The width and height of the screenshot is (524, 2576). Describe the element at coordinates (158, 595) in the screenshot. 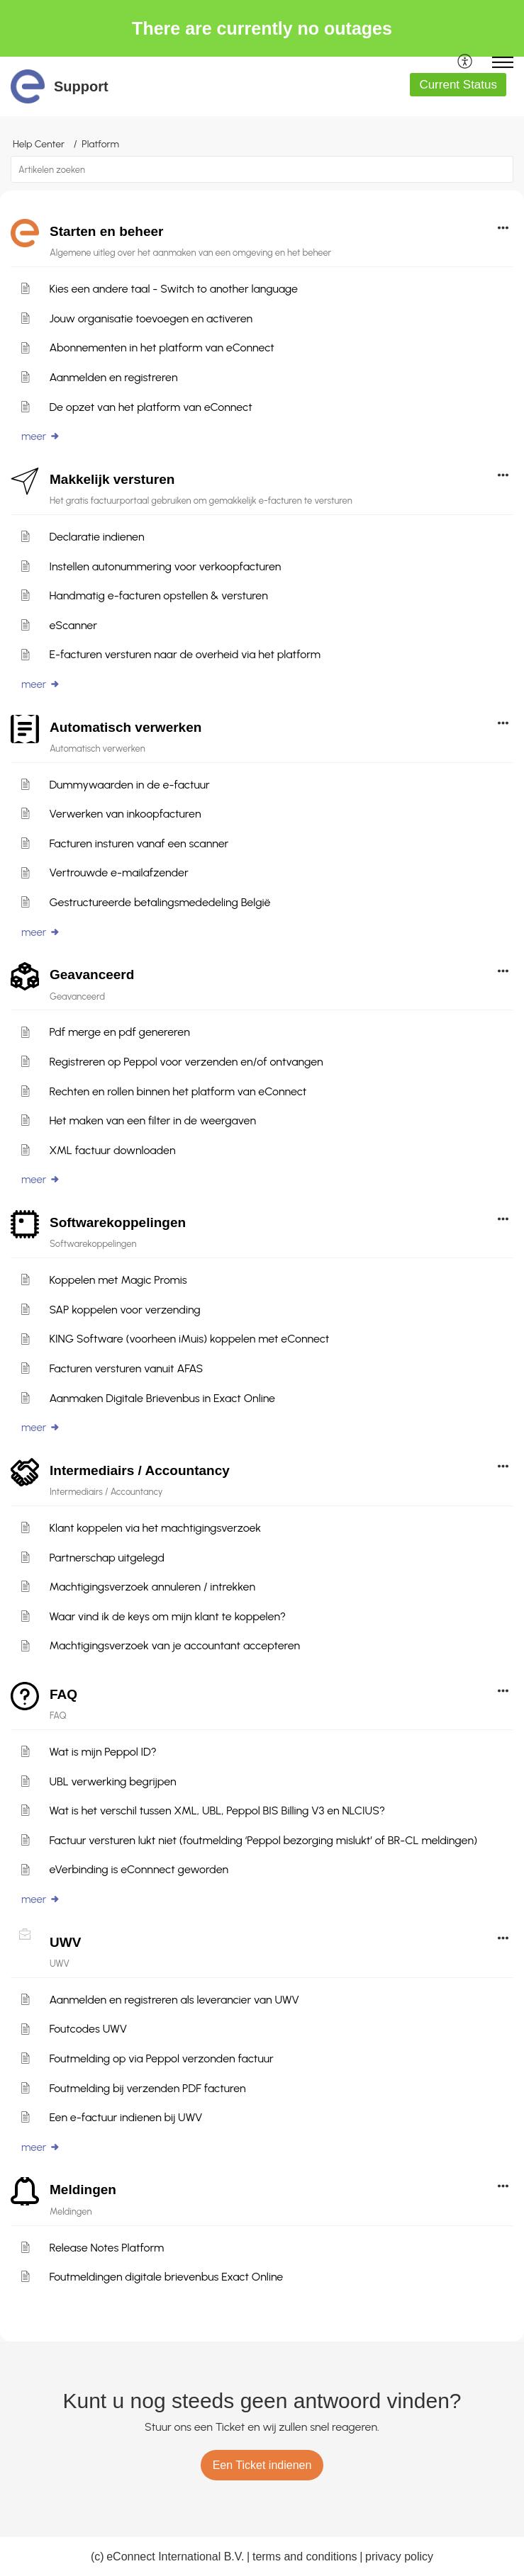

I see `Handmatig e-facturen opstellen & versturen` at that location.